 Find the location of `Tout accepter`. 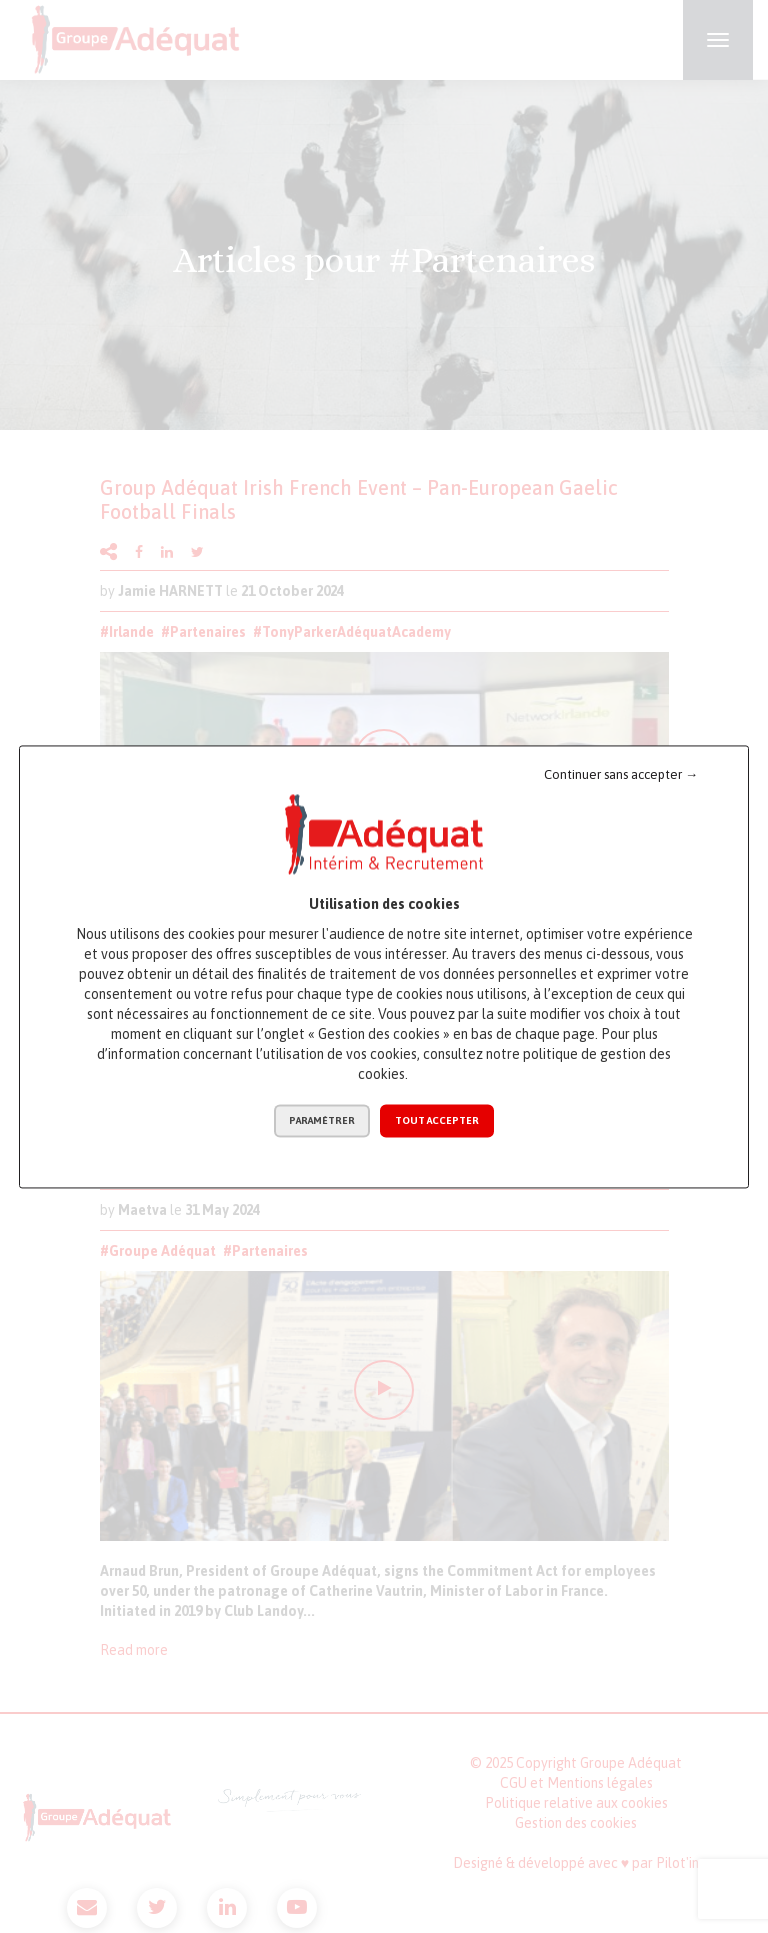

Tout accepter is located at coordinates (437, 1120).